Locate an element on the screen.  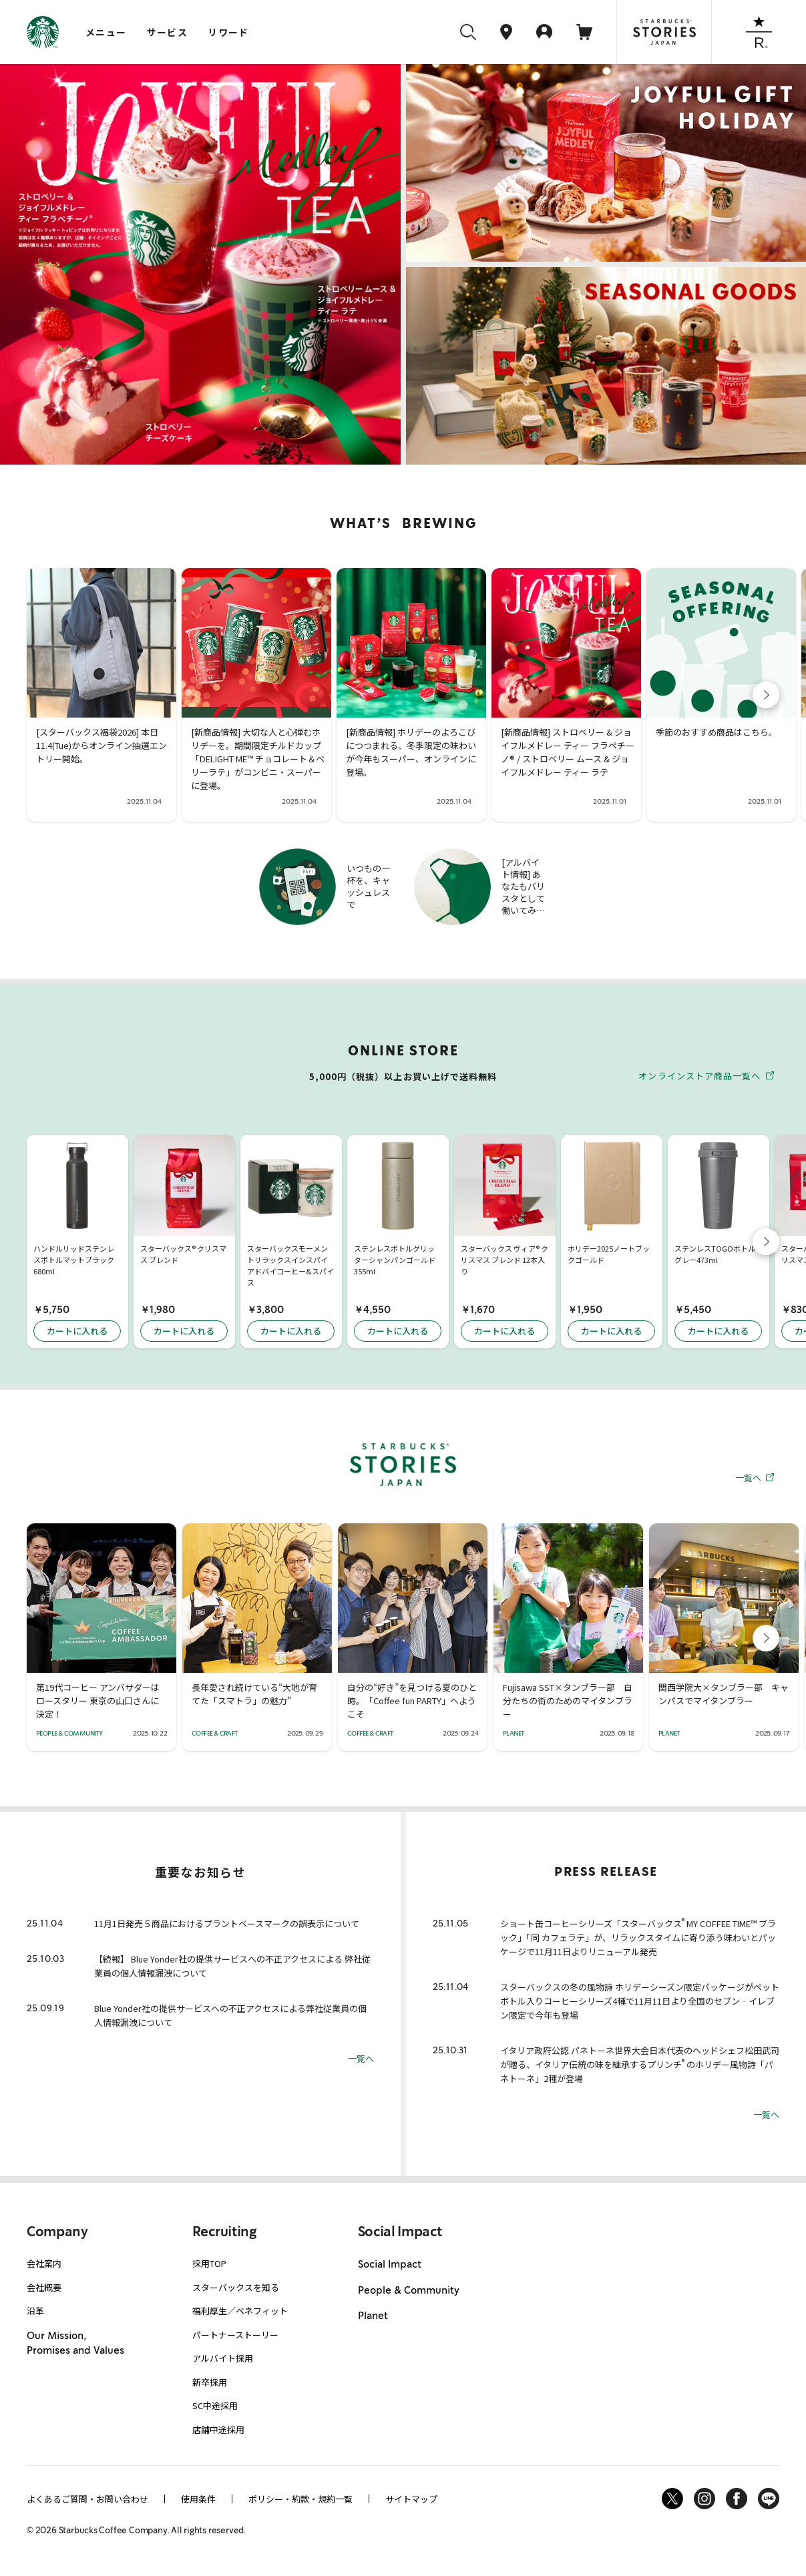
一覧へ is located at coordinates (754, 1477).